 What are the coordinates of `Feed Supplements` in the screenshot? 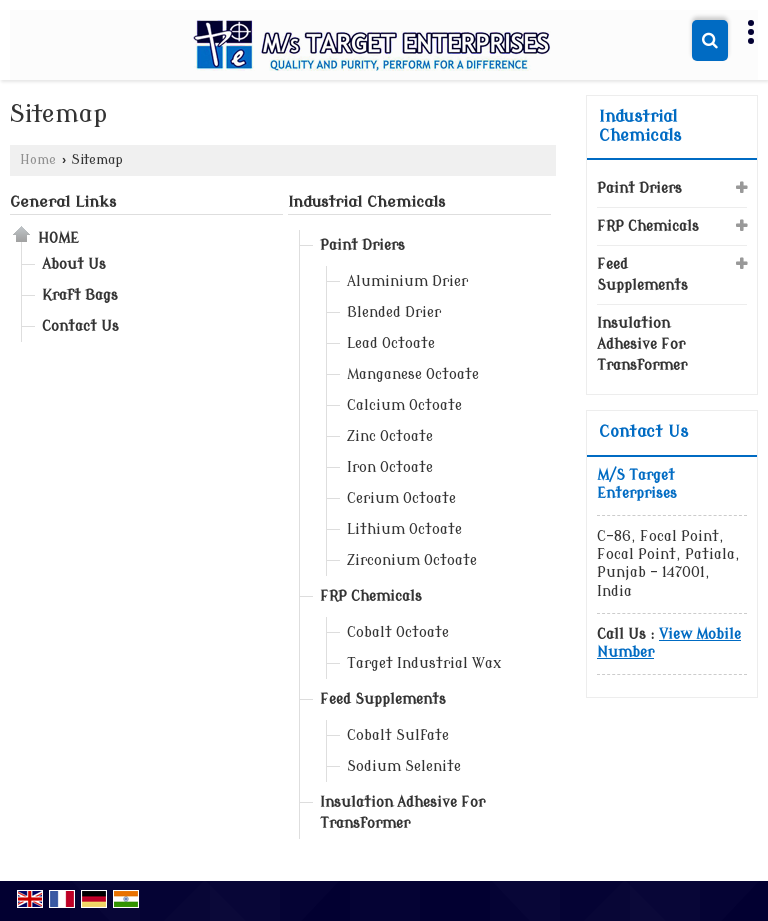 It's located at (383, 699).